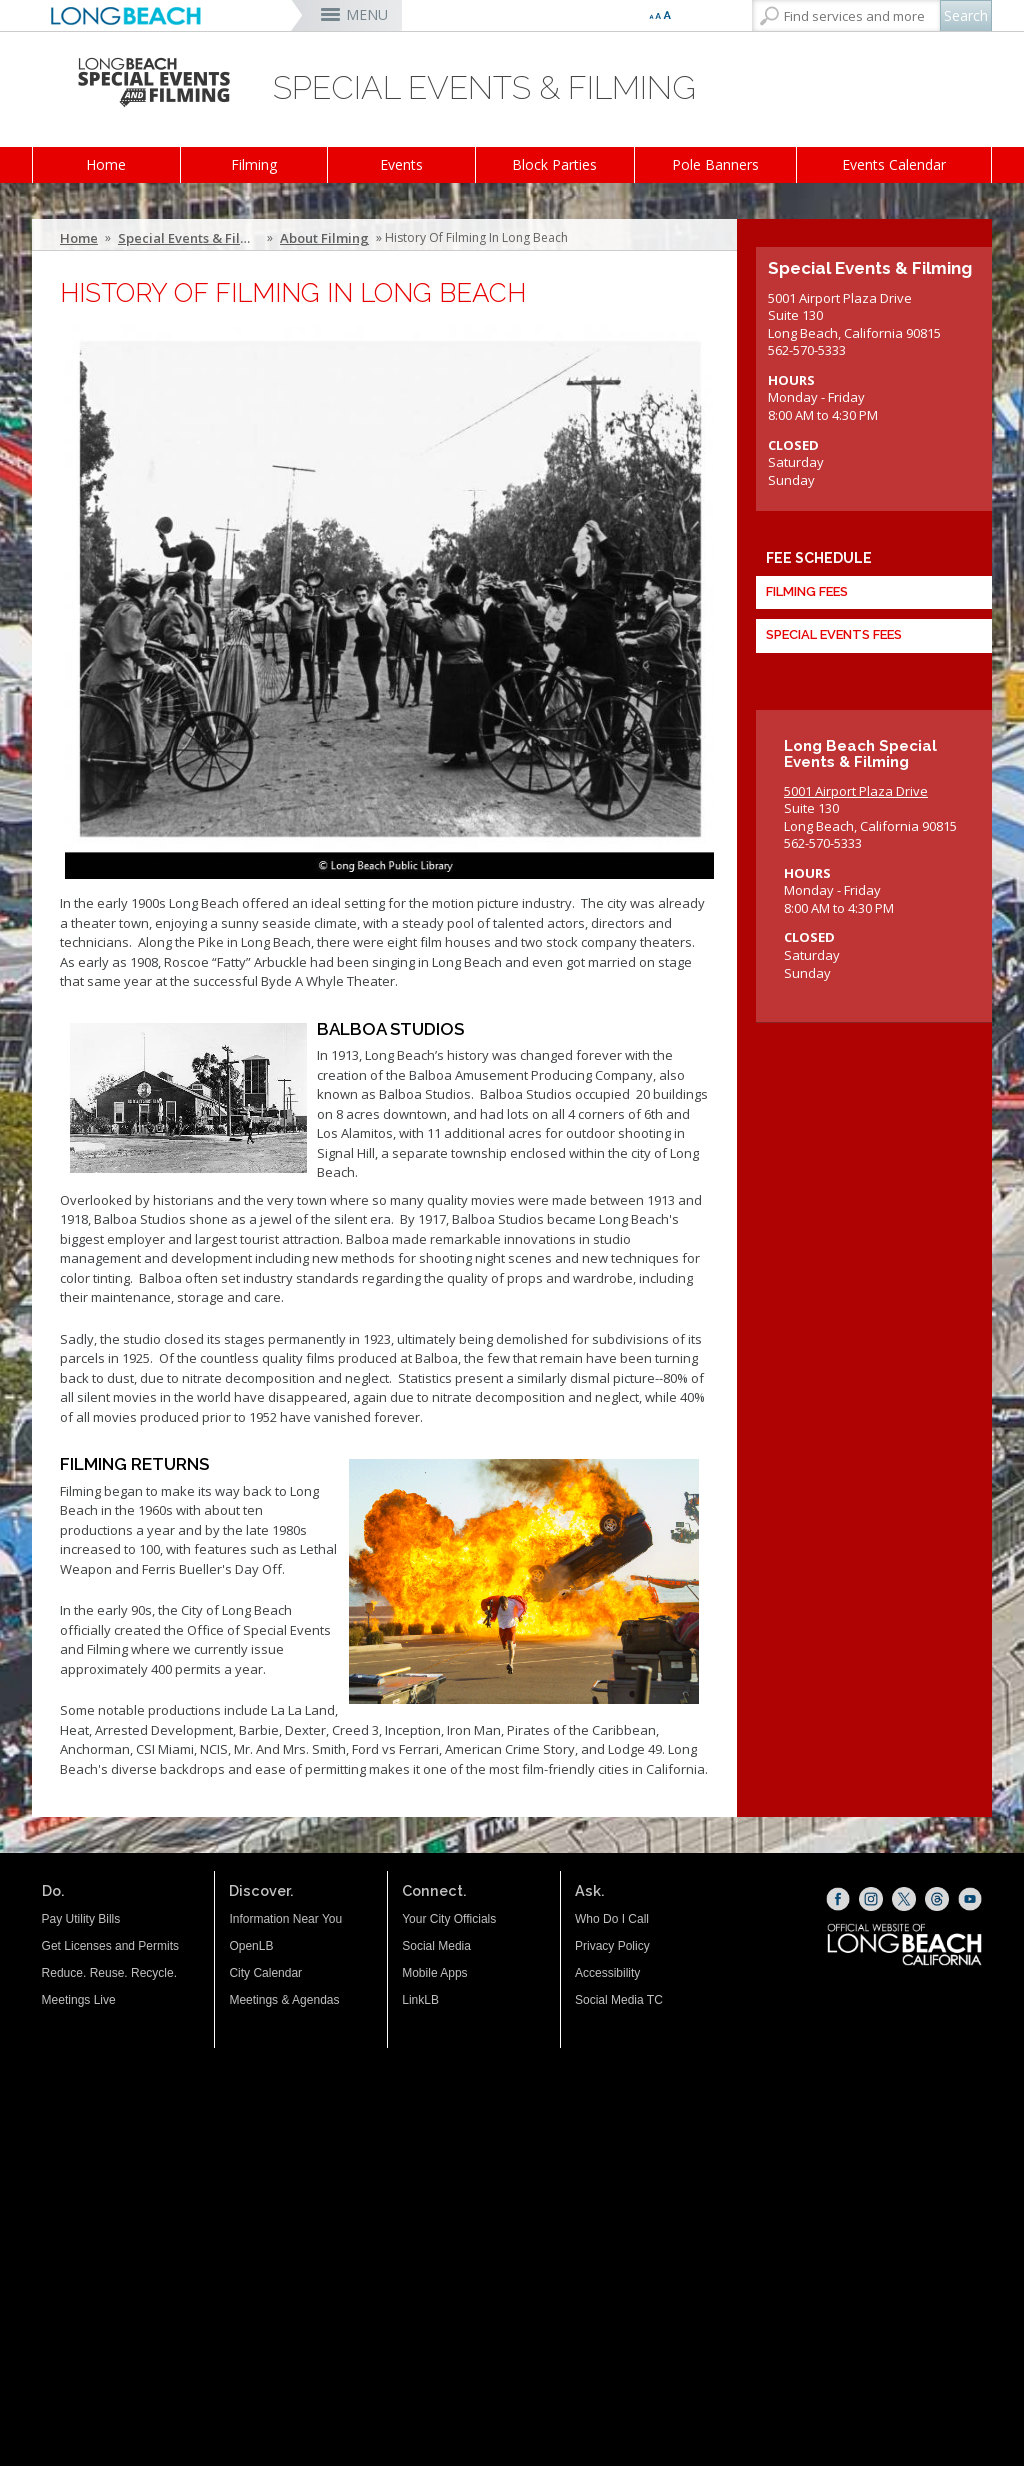 This screenshot has width=1024, height=2466. Describe the element at coordinates (554, 164) in the screenshot. I see `Block Parties` at that location.